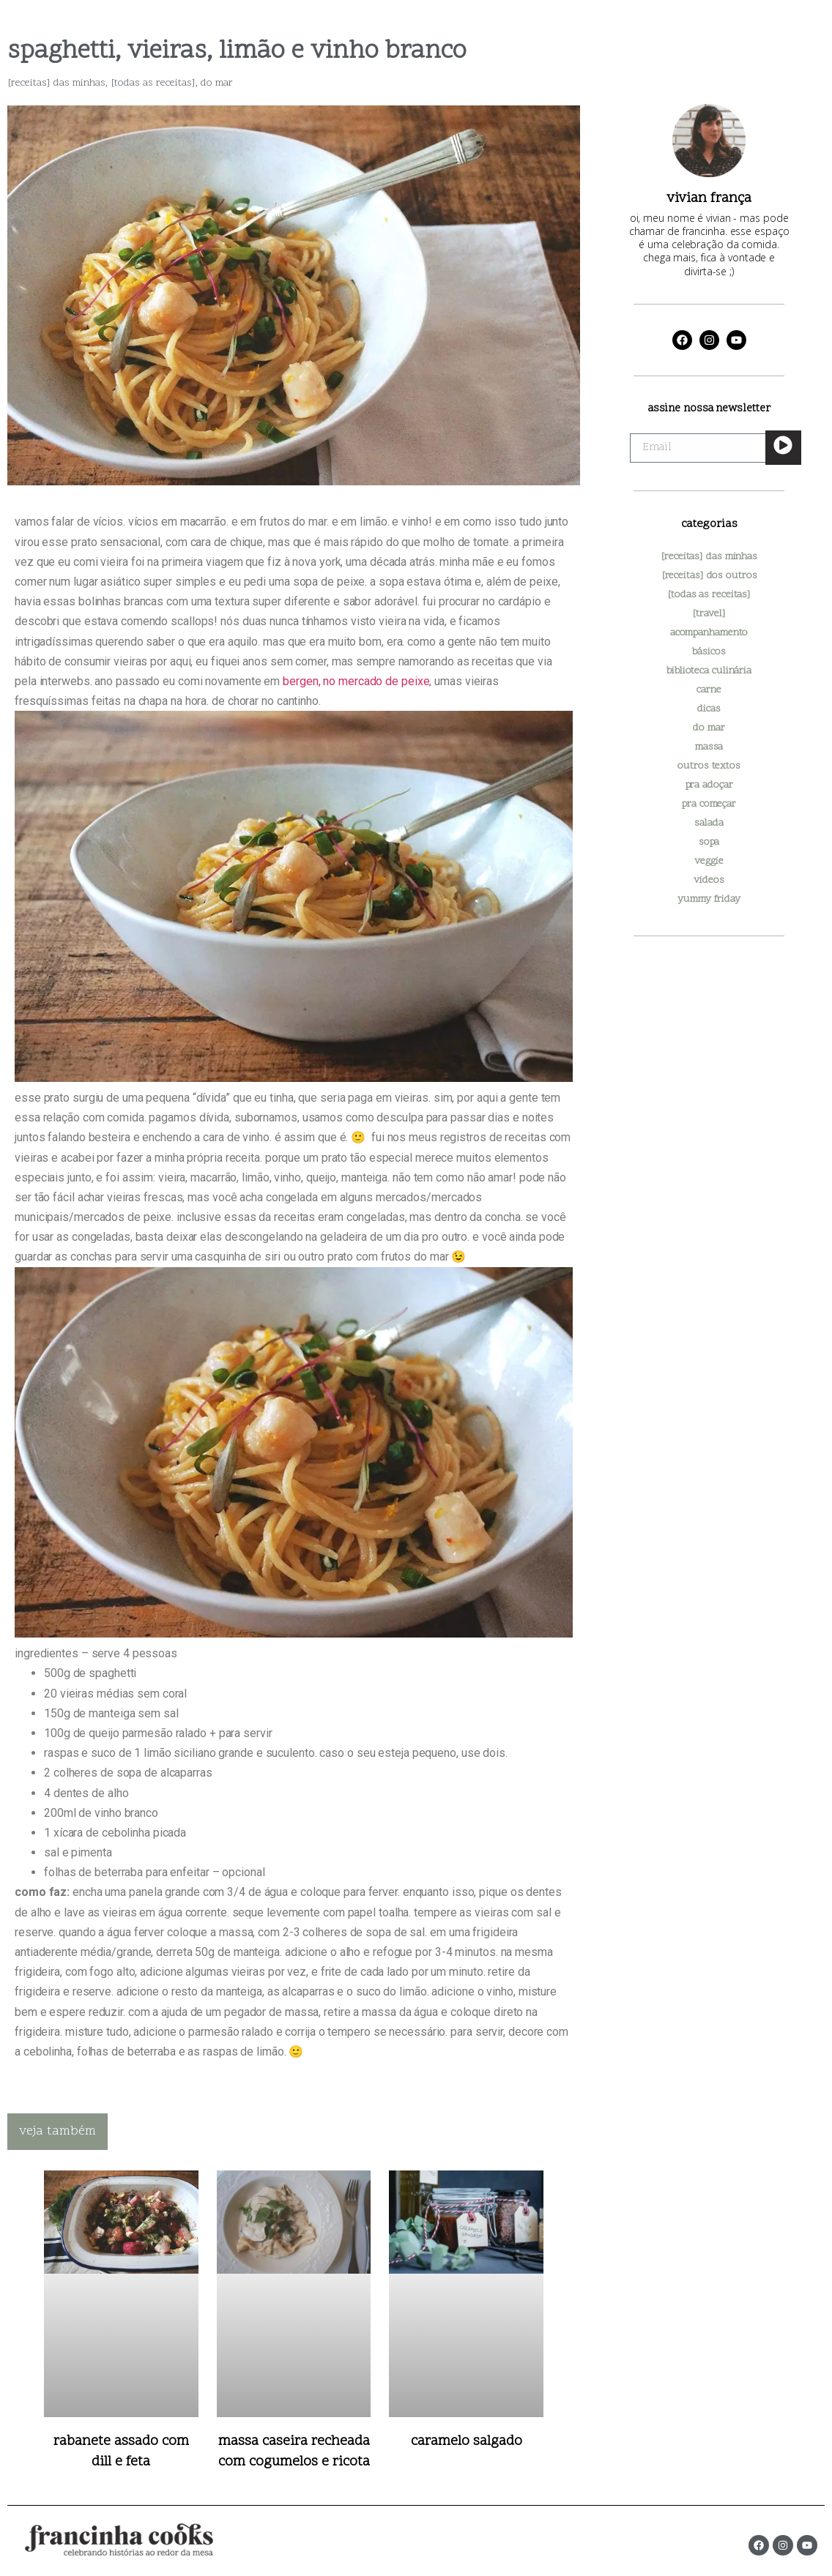 The image size is (832, 2576). I want to click on pra começar, so click(709, 804).